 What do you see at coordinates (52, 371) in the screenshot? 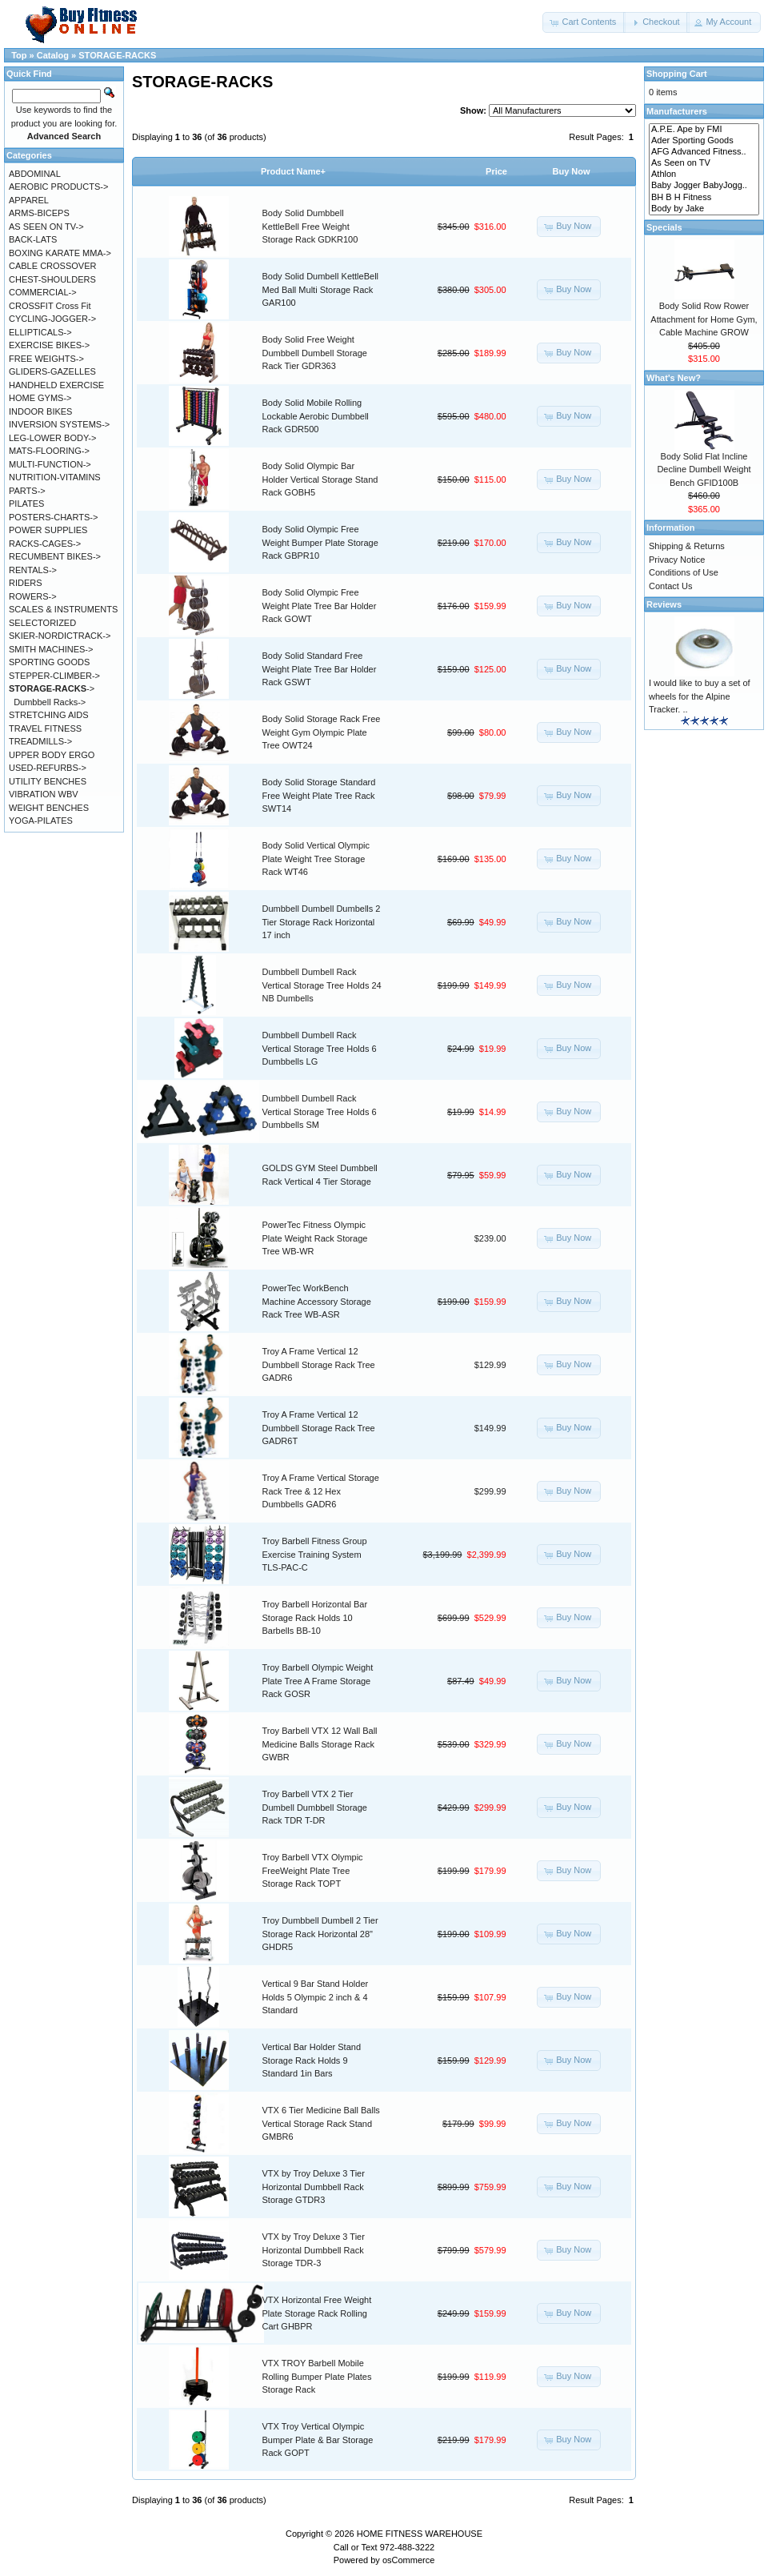
I see `GLIDERS-GAZELLES` at bounding box center [52, 371].